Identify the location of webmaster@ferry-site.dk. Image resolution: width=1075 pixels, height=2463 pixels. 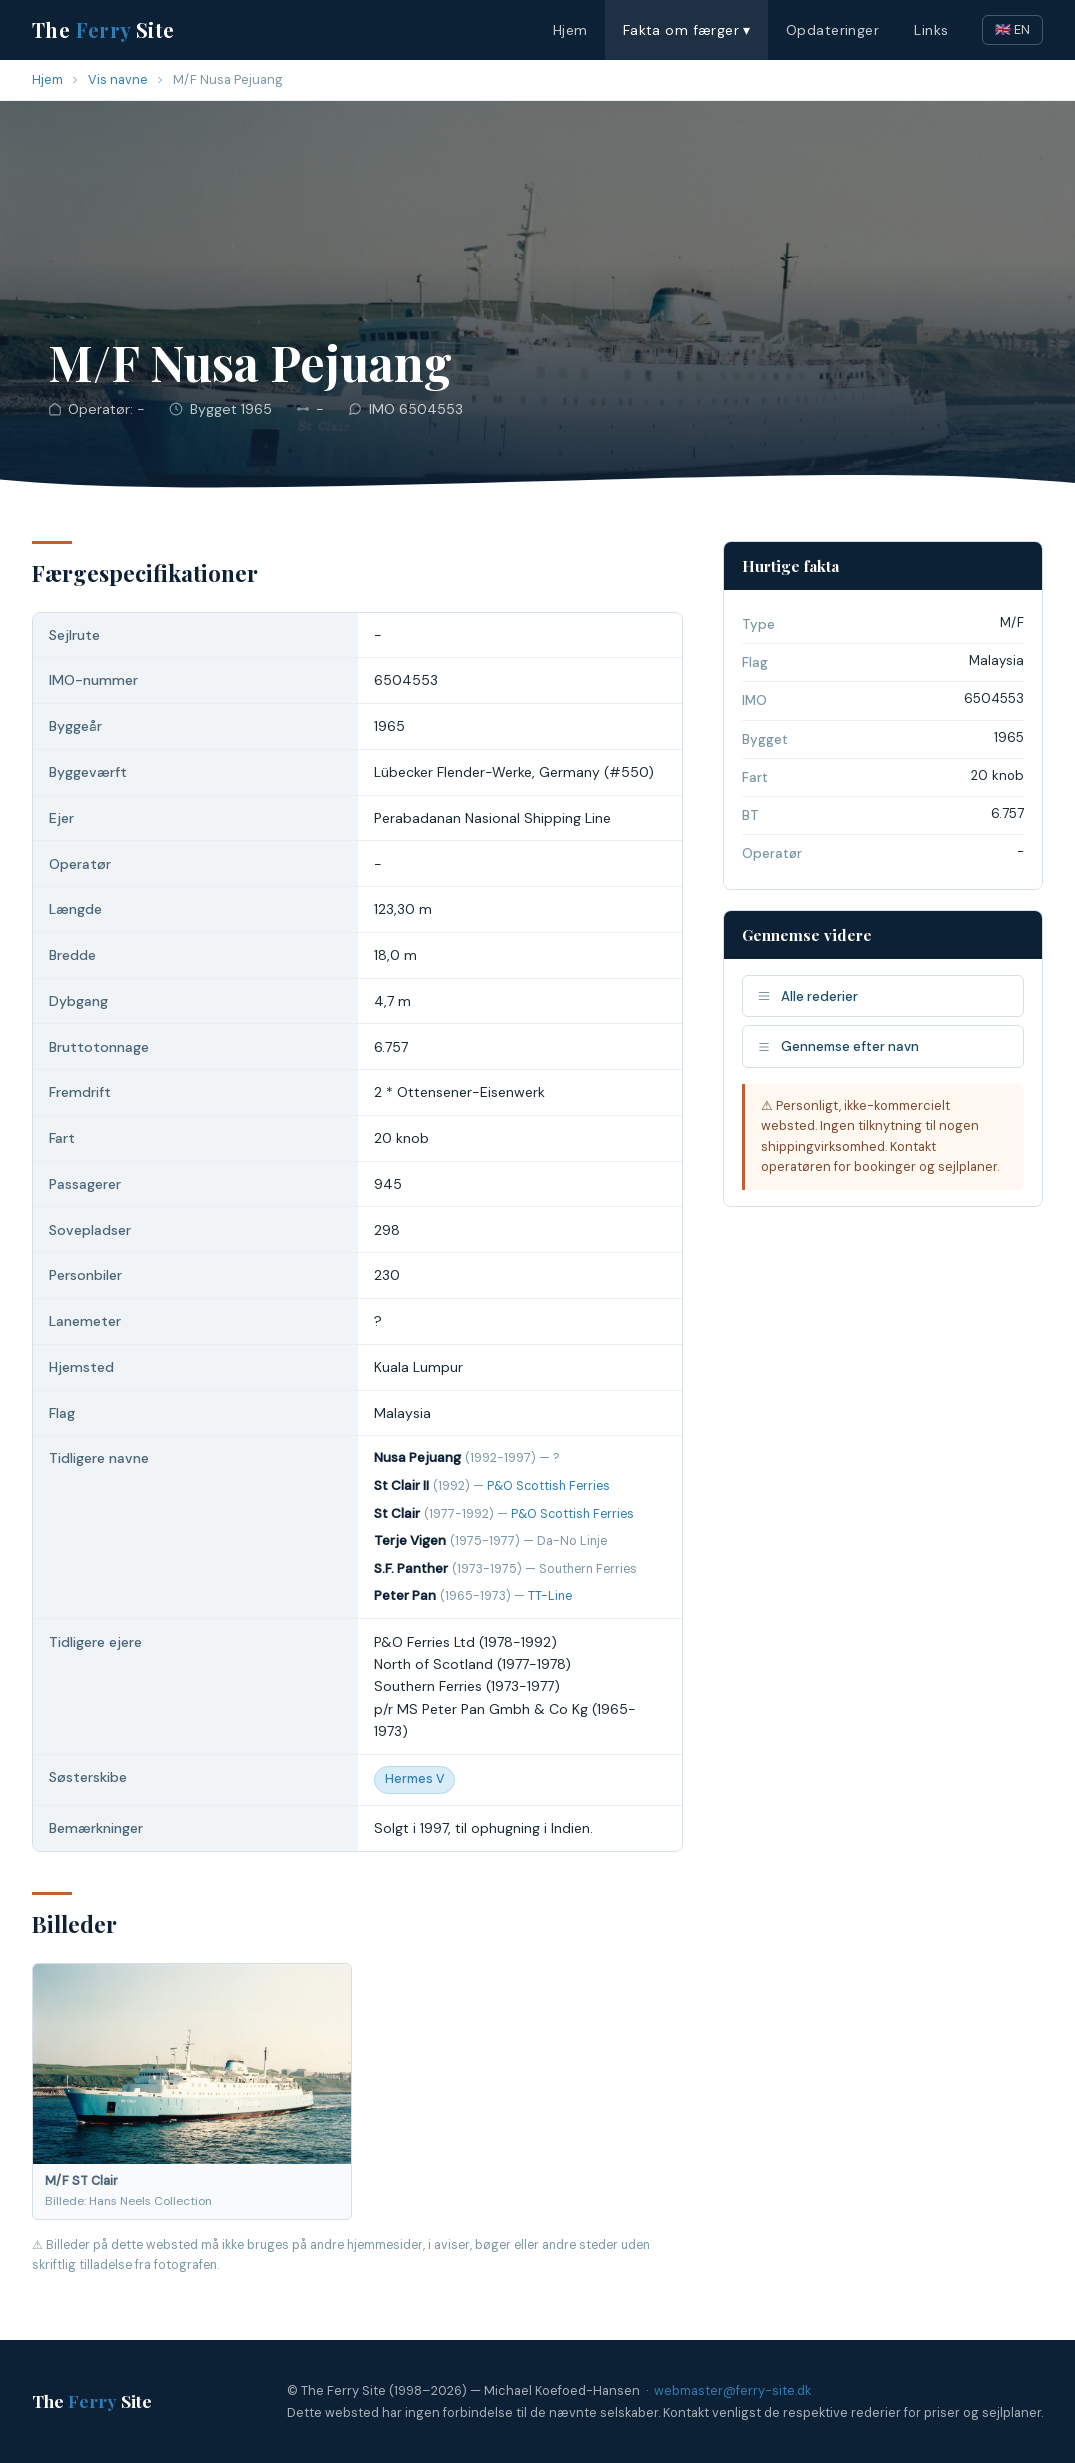
(732, 2390).